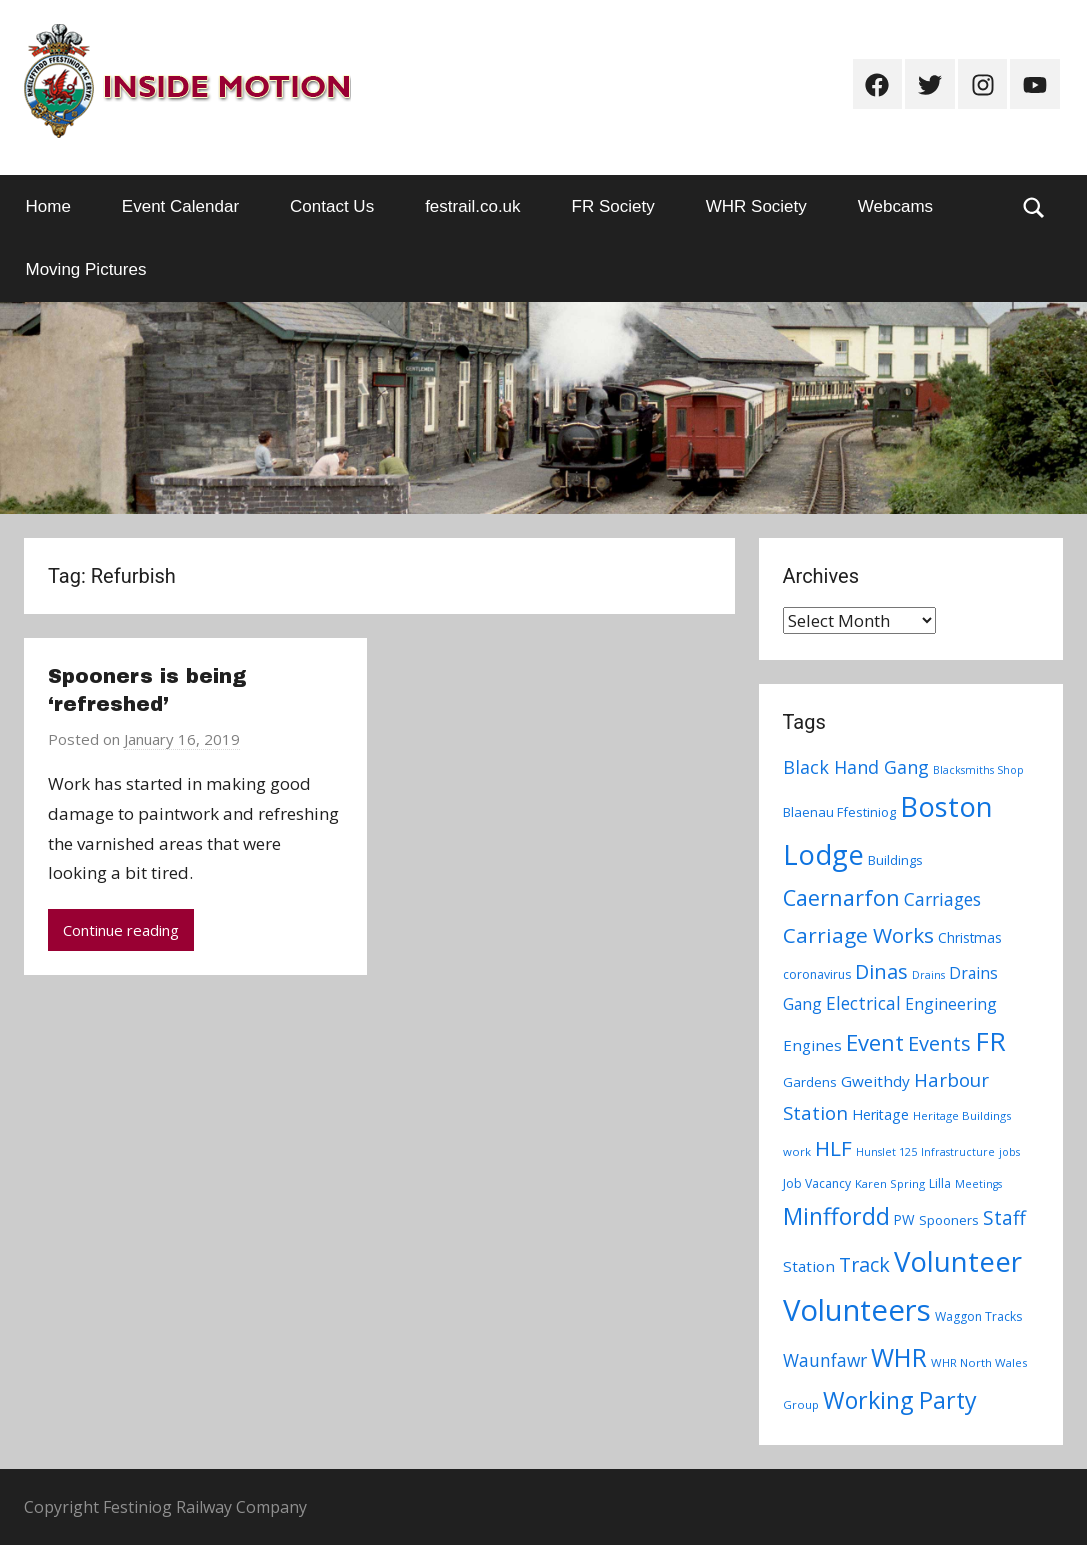  Describe the element at coordinates (890, 1183) in the screenshot. I see `Karen Spring [Karen Spring (7 items)]` at that location.